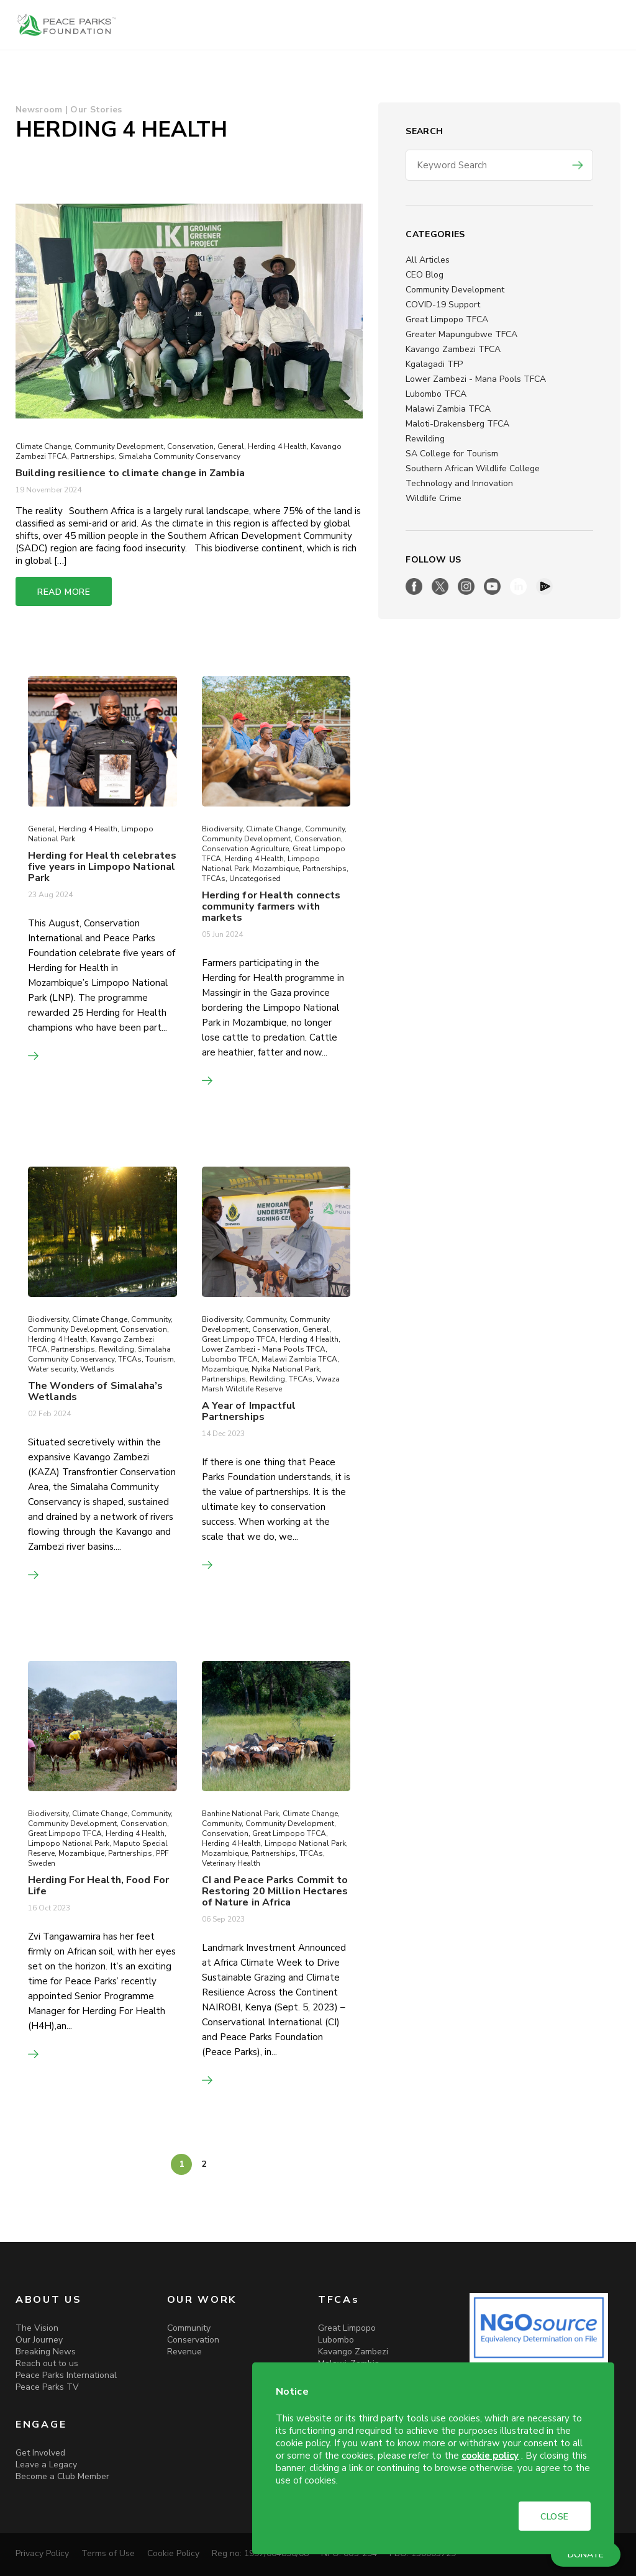  What do you see at coordinates (461, 334) in the screenshot?
I see `Greater Mapungubwe TFCA` at bounding box center [461, 334].